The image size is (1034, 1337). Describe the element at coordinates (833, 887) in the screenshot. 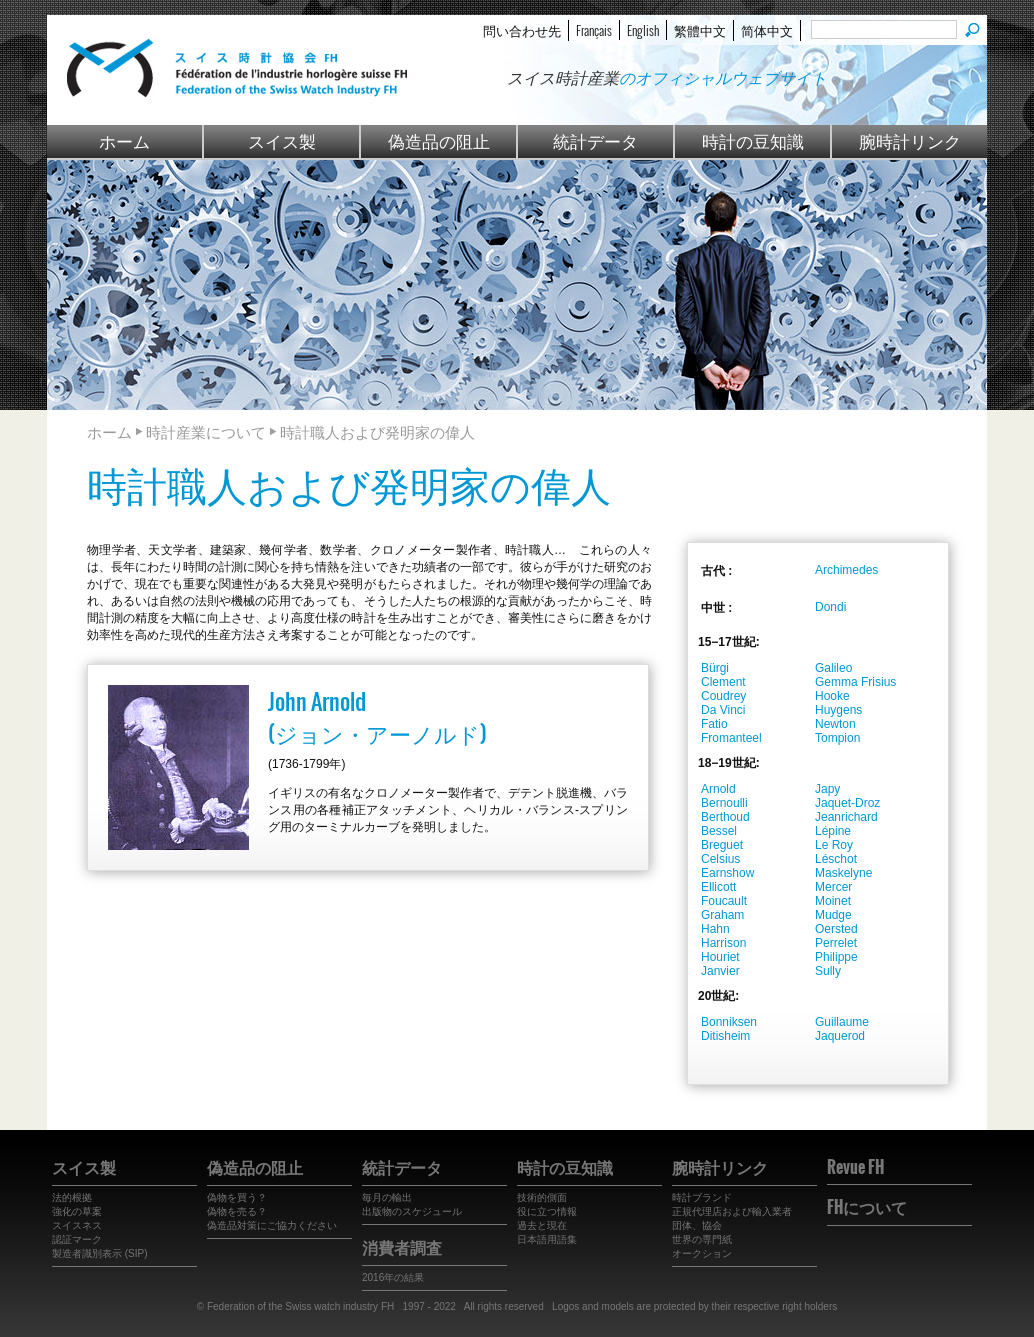

I see `Mercer` at that location.